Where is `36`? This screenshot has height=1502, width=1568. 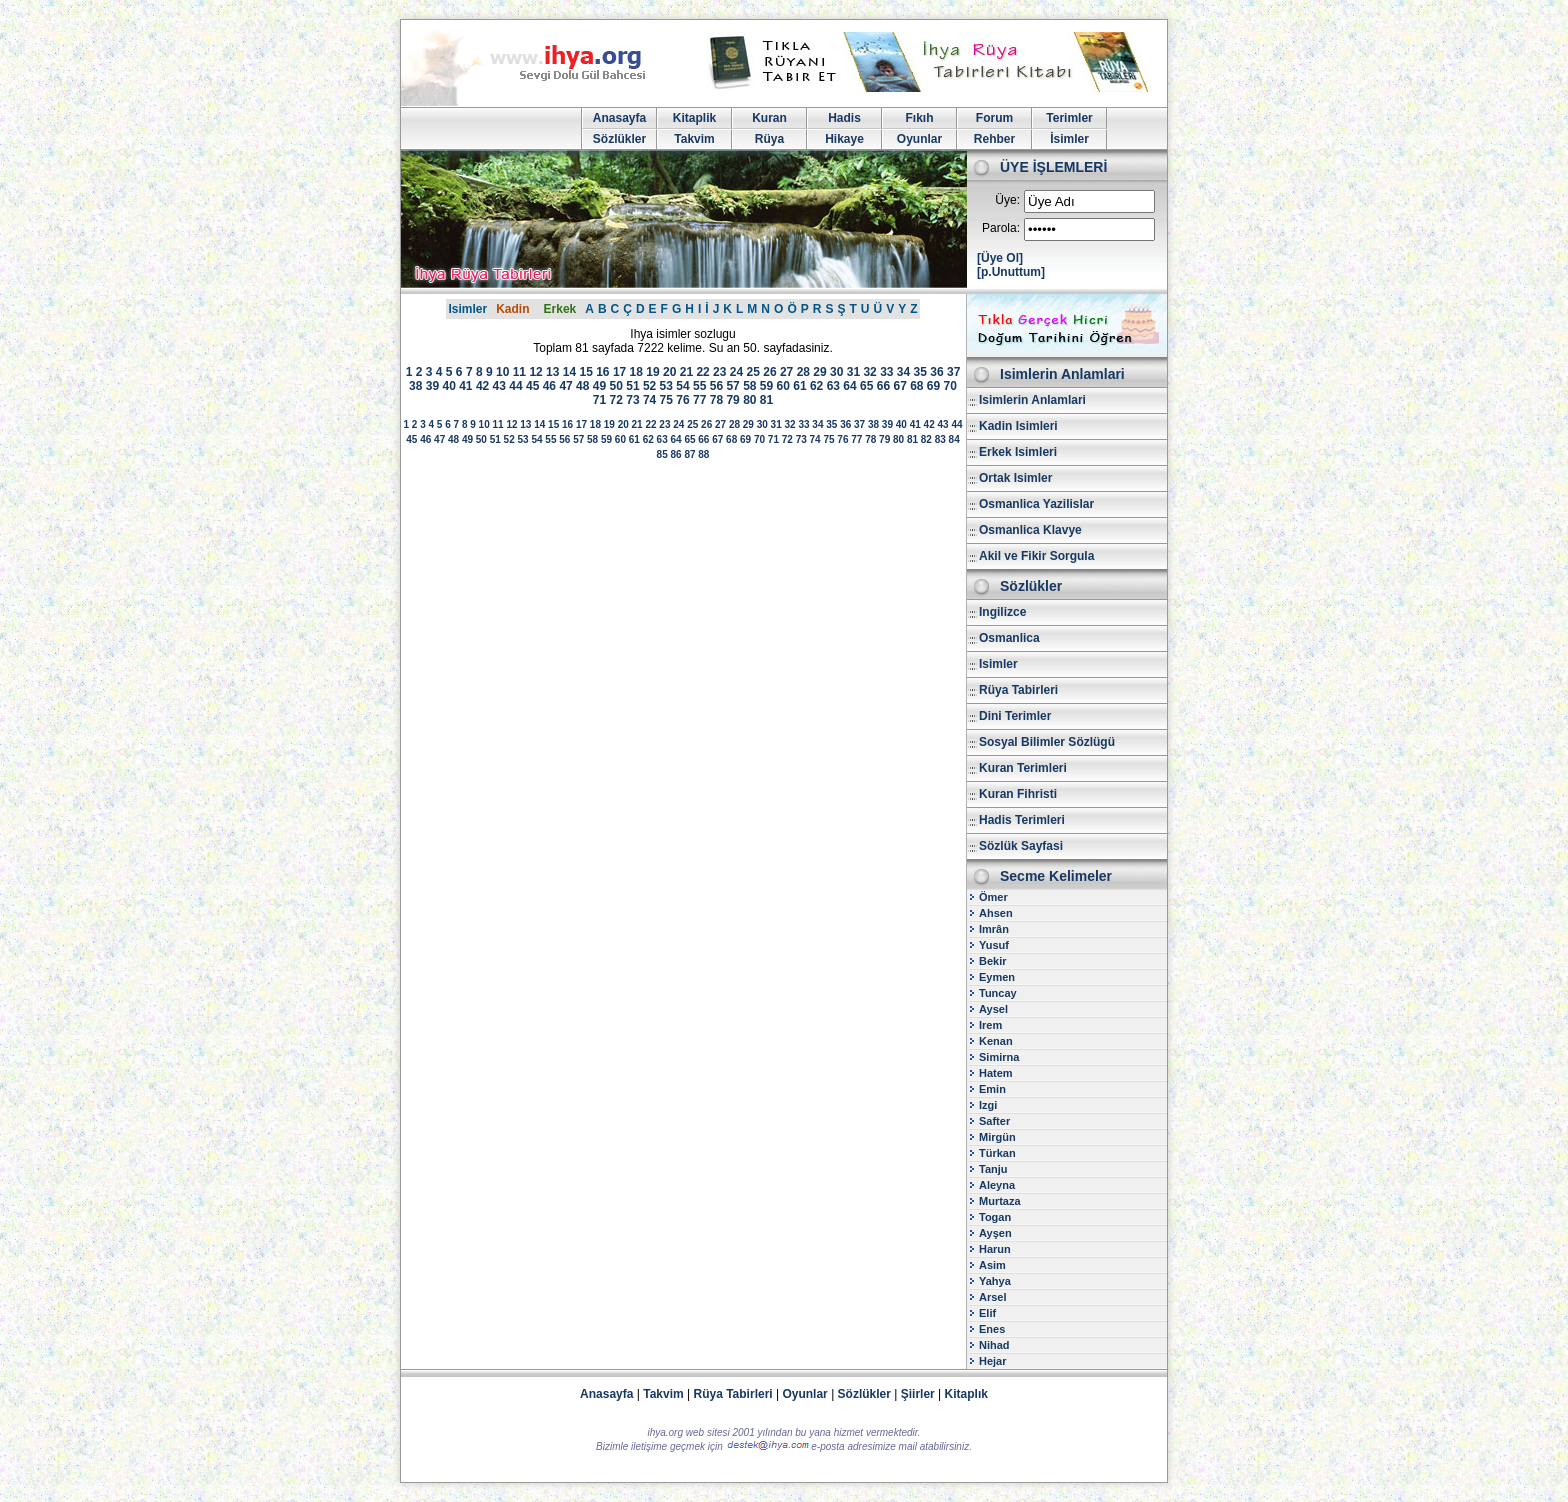 36 is located at coordinates (936, 372).